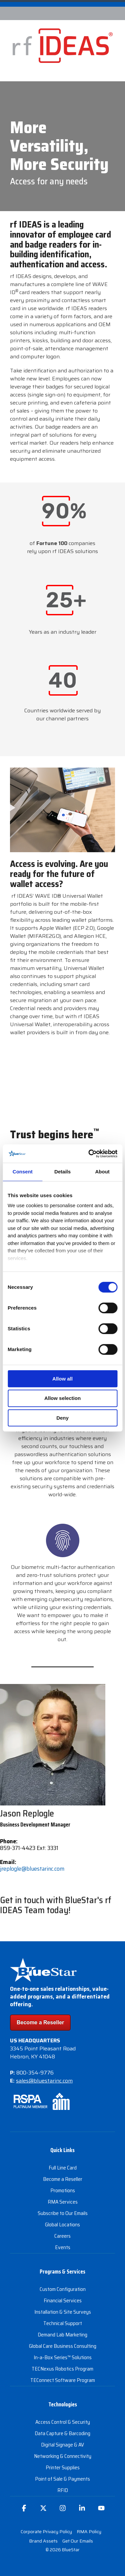 Image resolution: width=125 pixels, height=2576 pixels. What do you see at coordinates (62, 2479) in the screenshot?
I see `Point of Sale & Payments [menuitem]` at bounding box center [62, 2479].